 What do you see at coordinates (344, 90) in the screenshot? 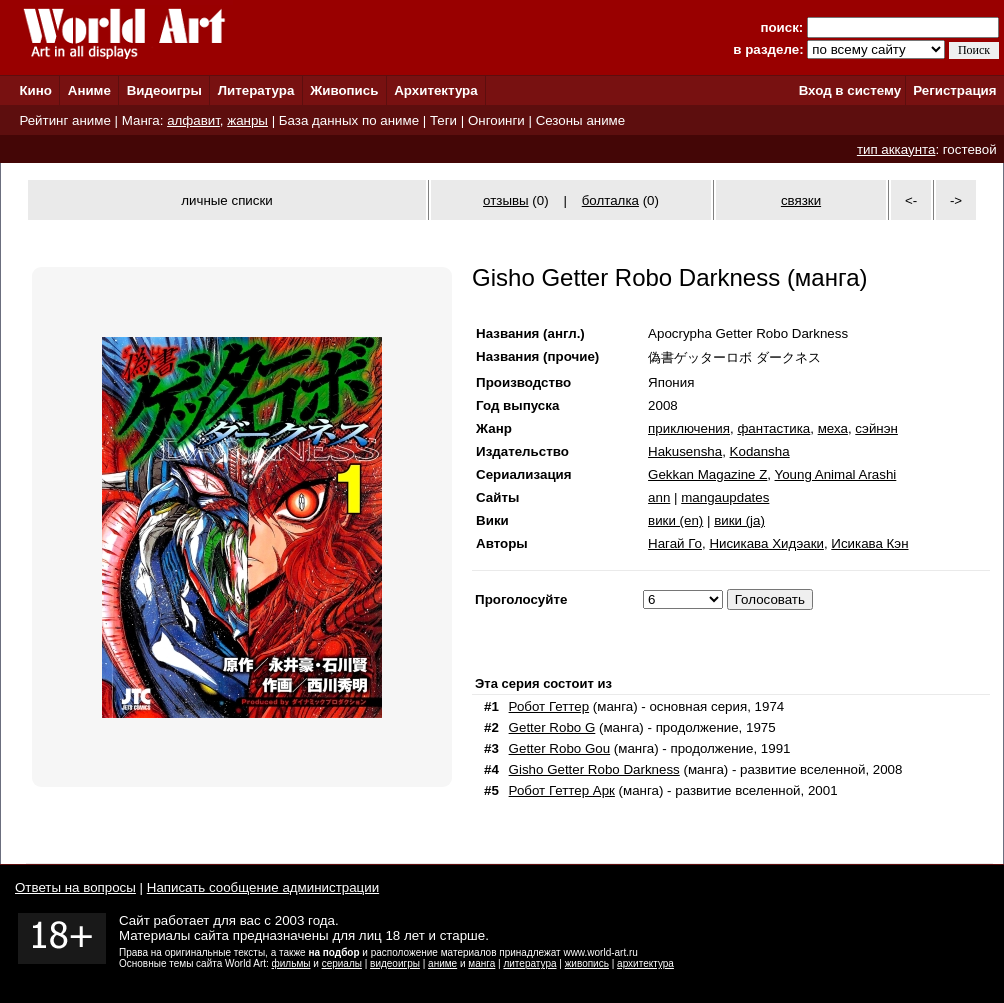
I see `Живопись` at bounding box center [344, 90].